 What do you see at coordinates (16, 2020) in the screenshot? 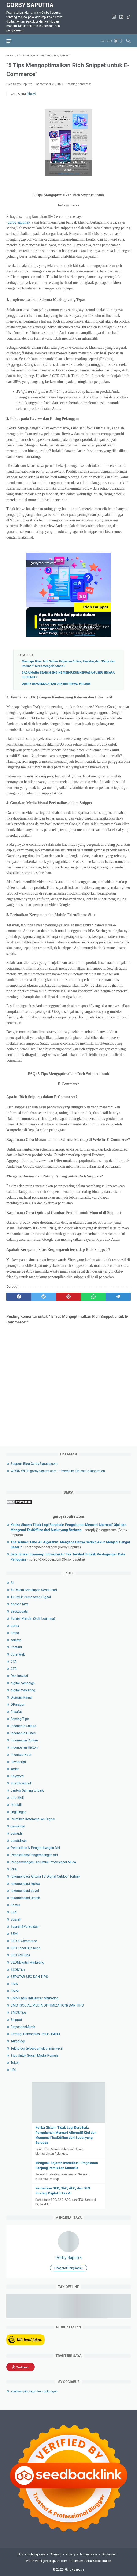
I see `Snippet` at bounding box center [16, 2020].